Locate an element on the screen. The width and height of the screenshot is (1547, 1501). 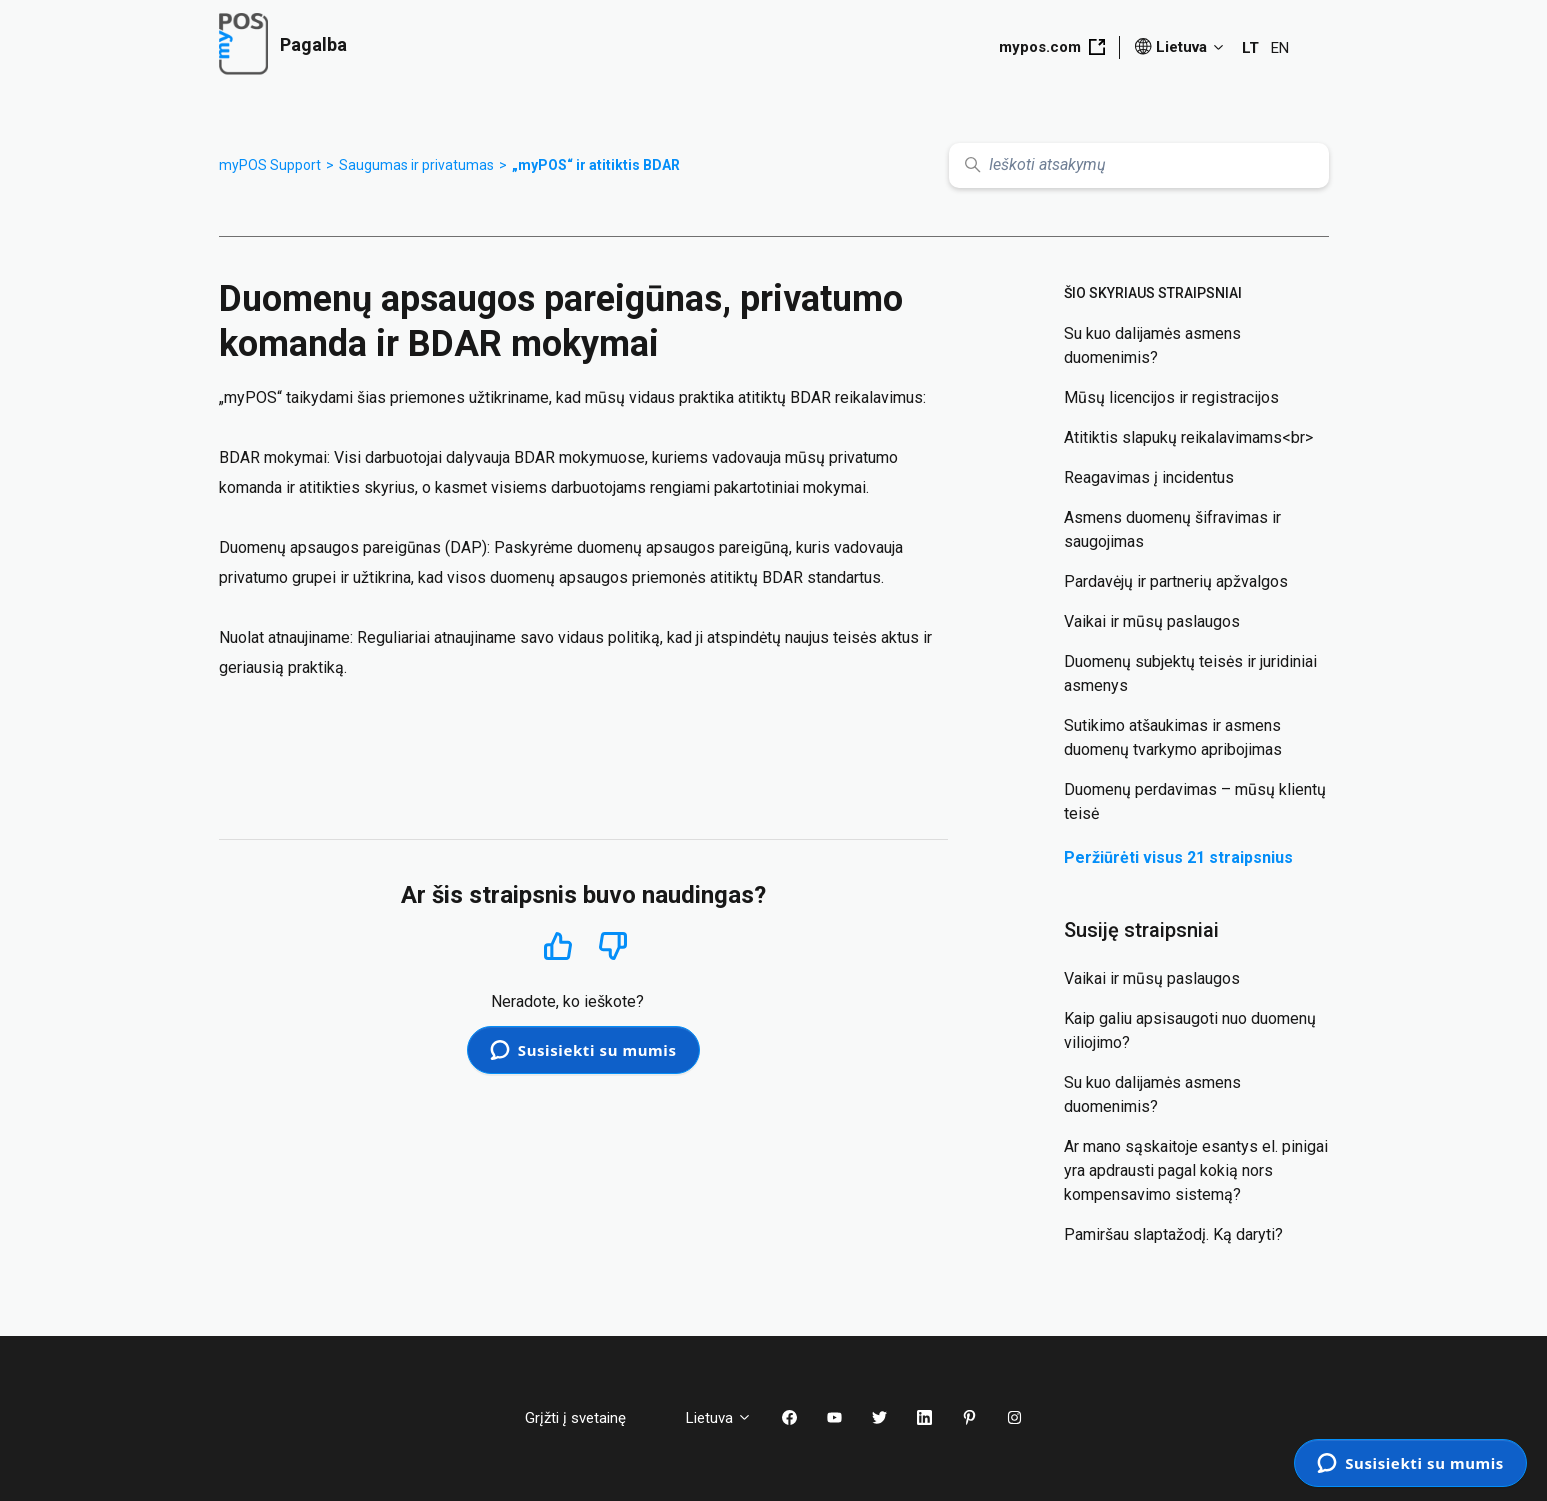
Su kuo dalijamės asmens duomenimis? is located at coordinates (1152, 345).